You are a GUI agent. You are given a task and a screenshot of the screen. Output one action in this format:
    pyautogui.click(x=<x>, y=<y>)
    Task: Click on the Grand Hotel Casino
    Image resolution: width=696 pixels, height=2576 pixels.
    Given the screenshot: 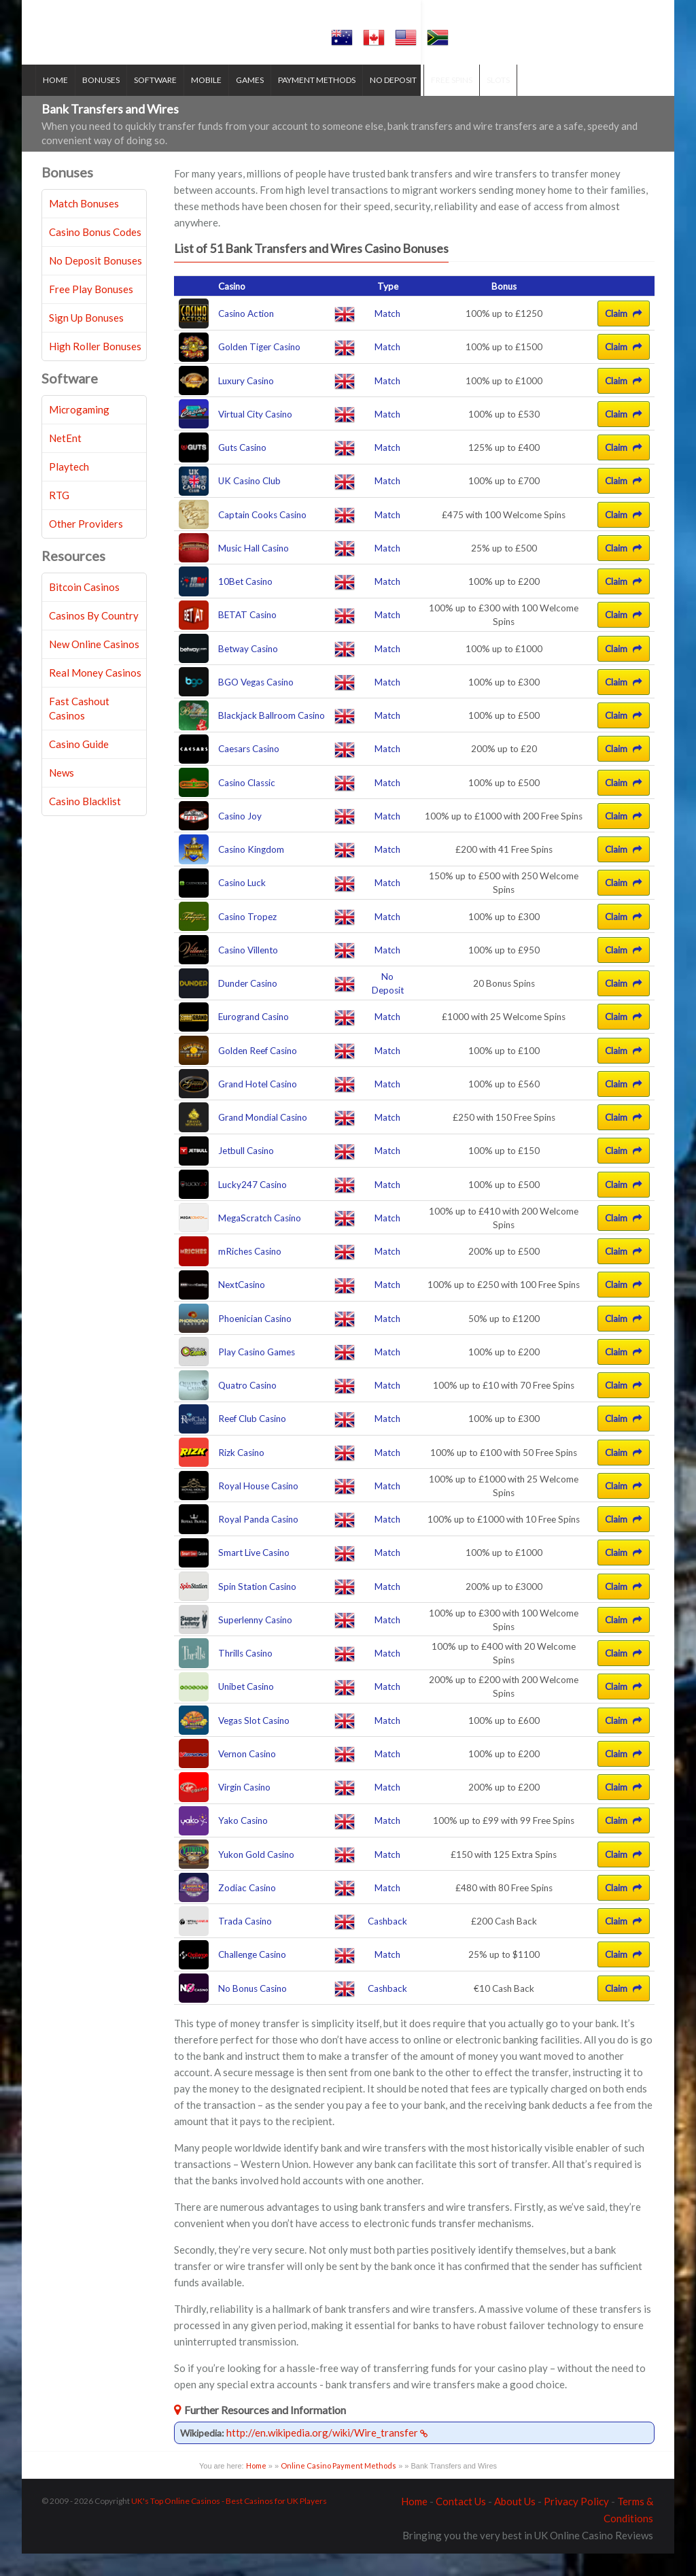 What is the action you would take?
    pyautogui.click(x=257, y=1106)
    